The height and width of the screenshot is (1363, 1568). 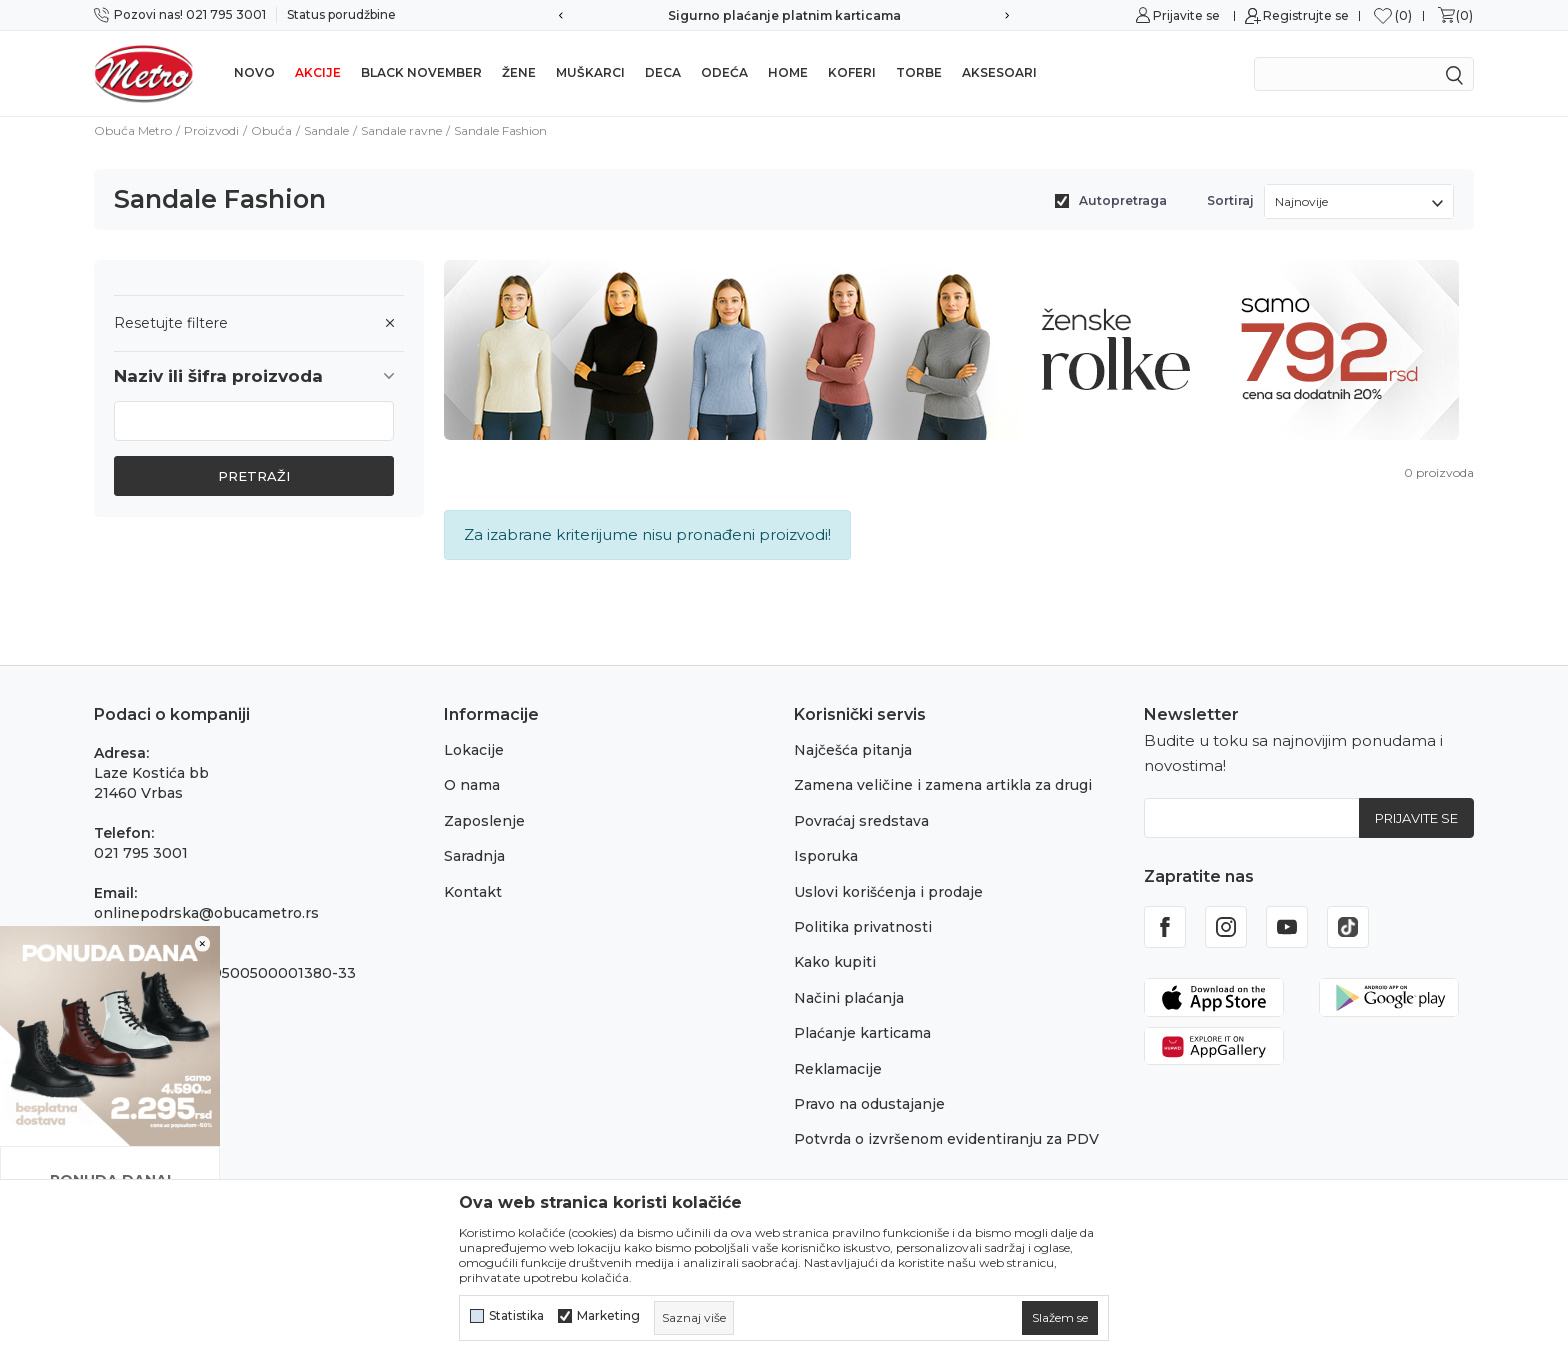 I want to click on Black november, so click(x=421, y=72).